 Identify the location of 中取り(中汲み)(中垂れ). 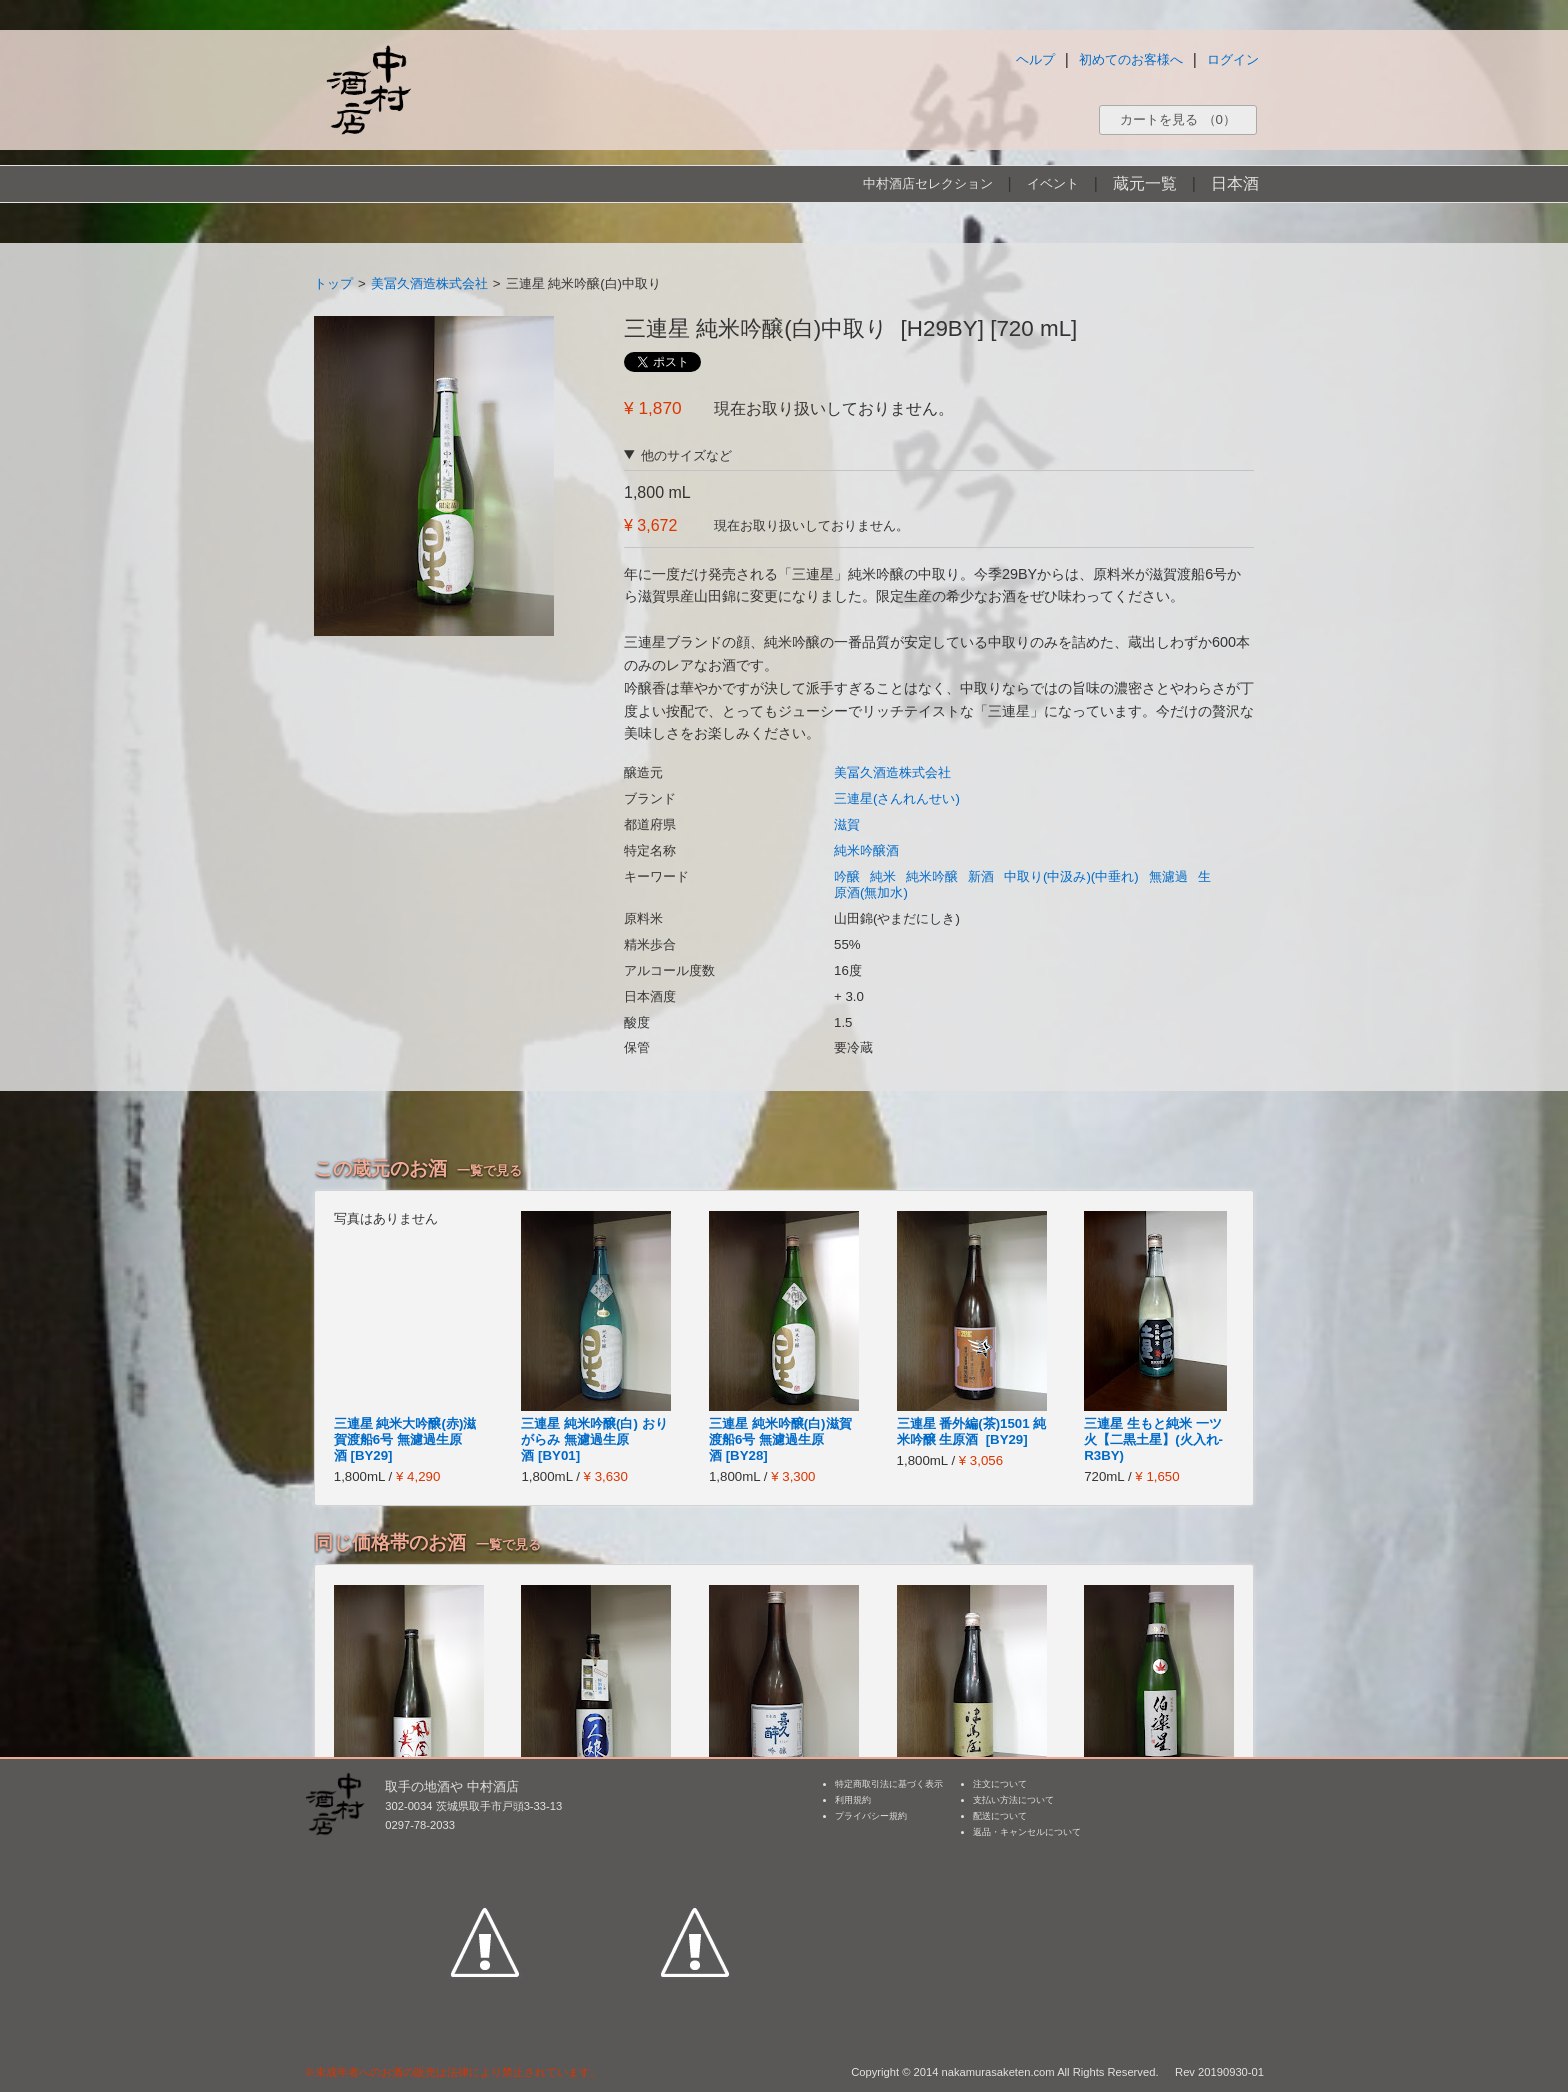
(1071, 876).